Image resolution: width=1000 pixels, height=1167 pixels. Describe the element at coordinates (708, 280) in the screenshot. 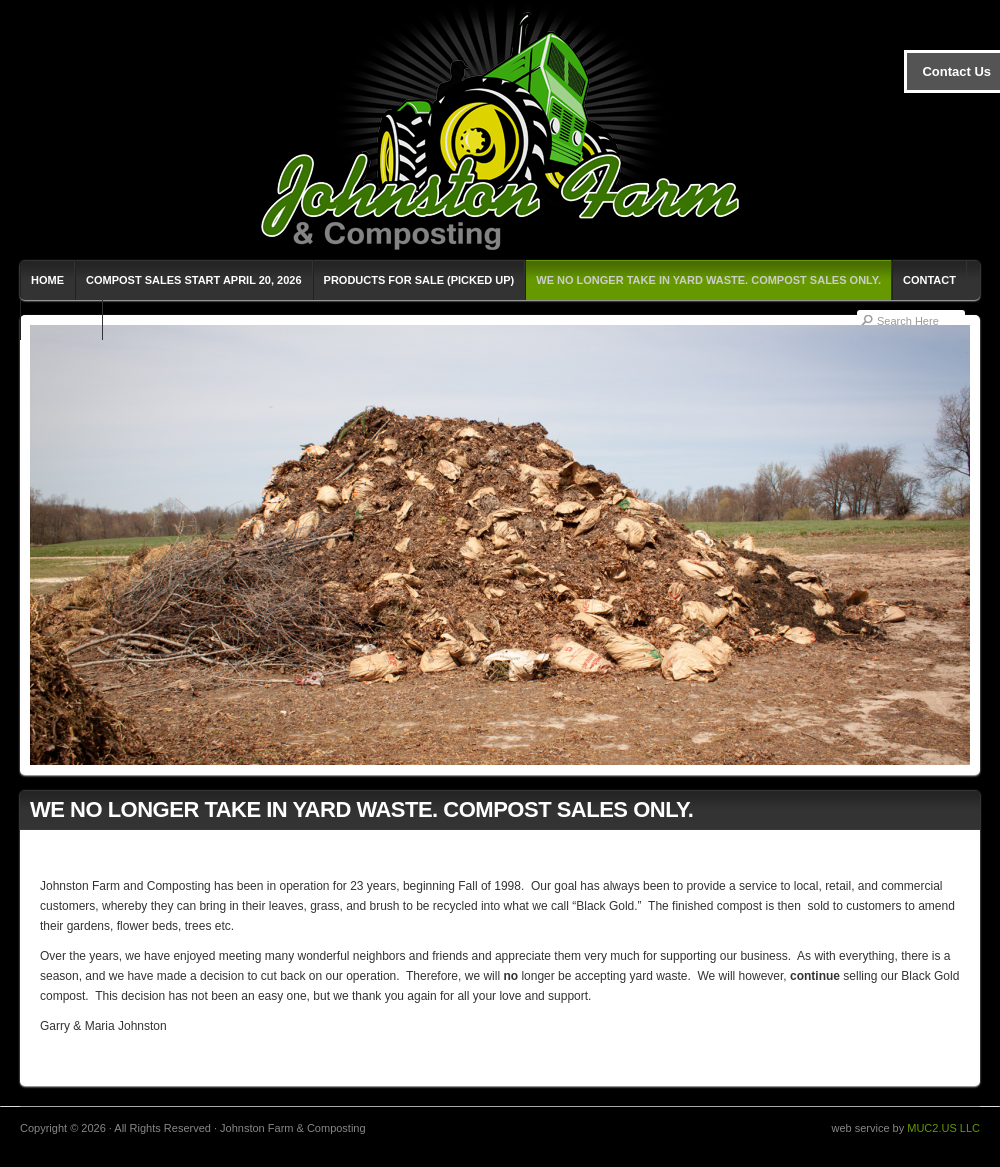

I see `WE NO LONGER TAKE IN YARD WASTE. COMPOST SALES ONLY.` at that location.